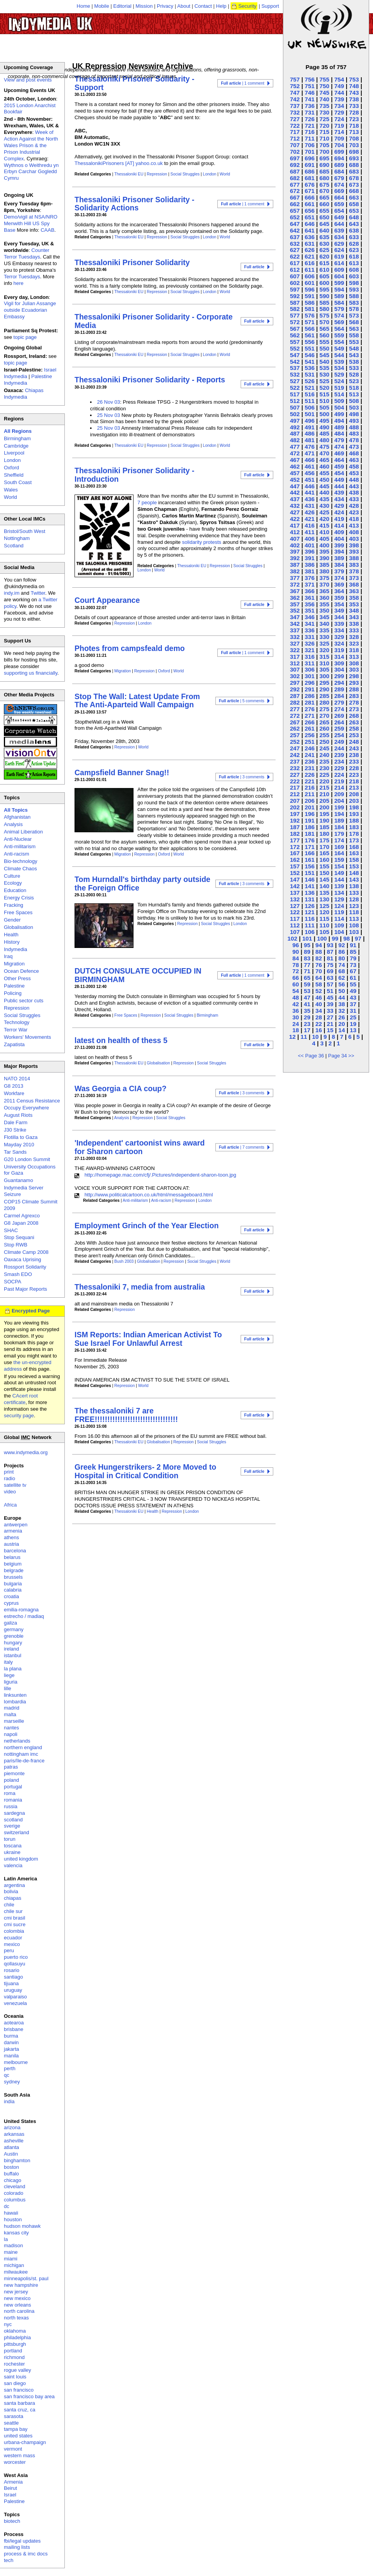 This screenshot has height=2576, width=373. Describe the element at coordinates (354, 538) in the screenshot. I see `403` at that location.